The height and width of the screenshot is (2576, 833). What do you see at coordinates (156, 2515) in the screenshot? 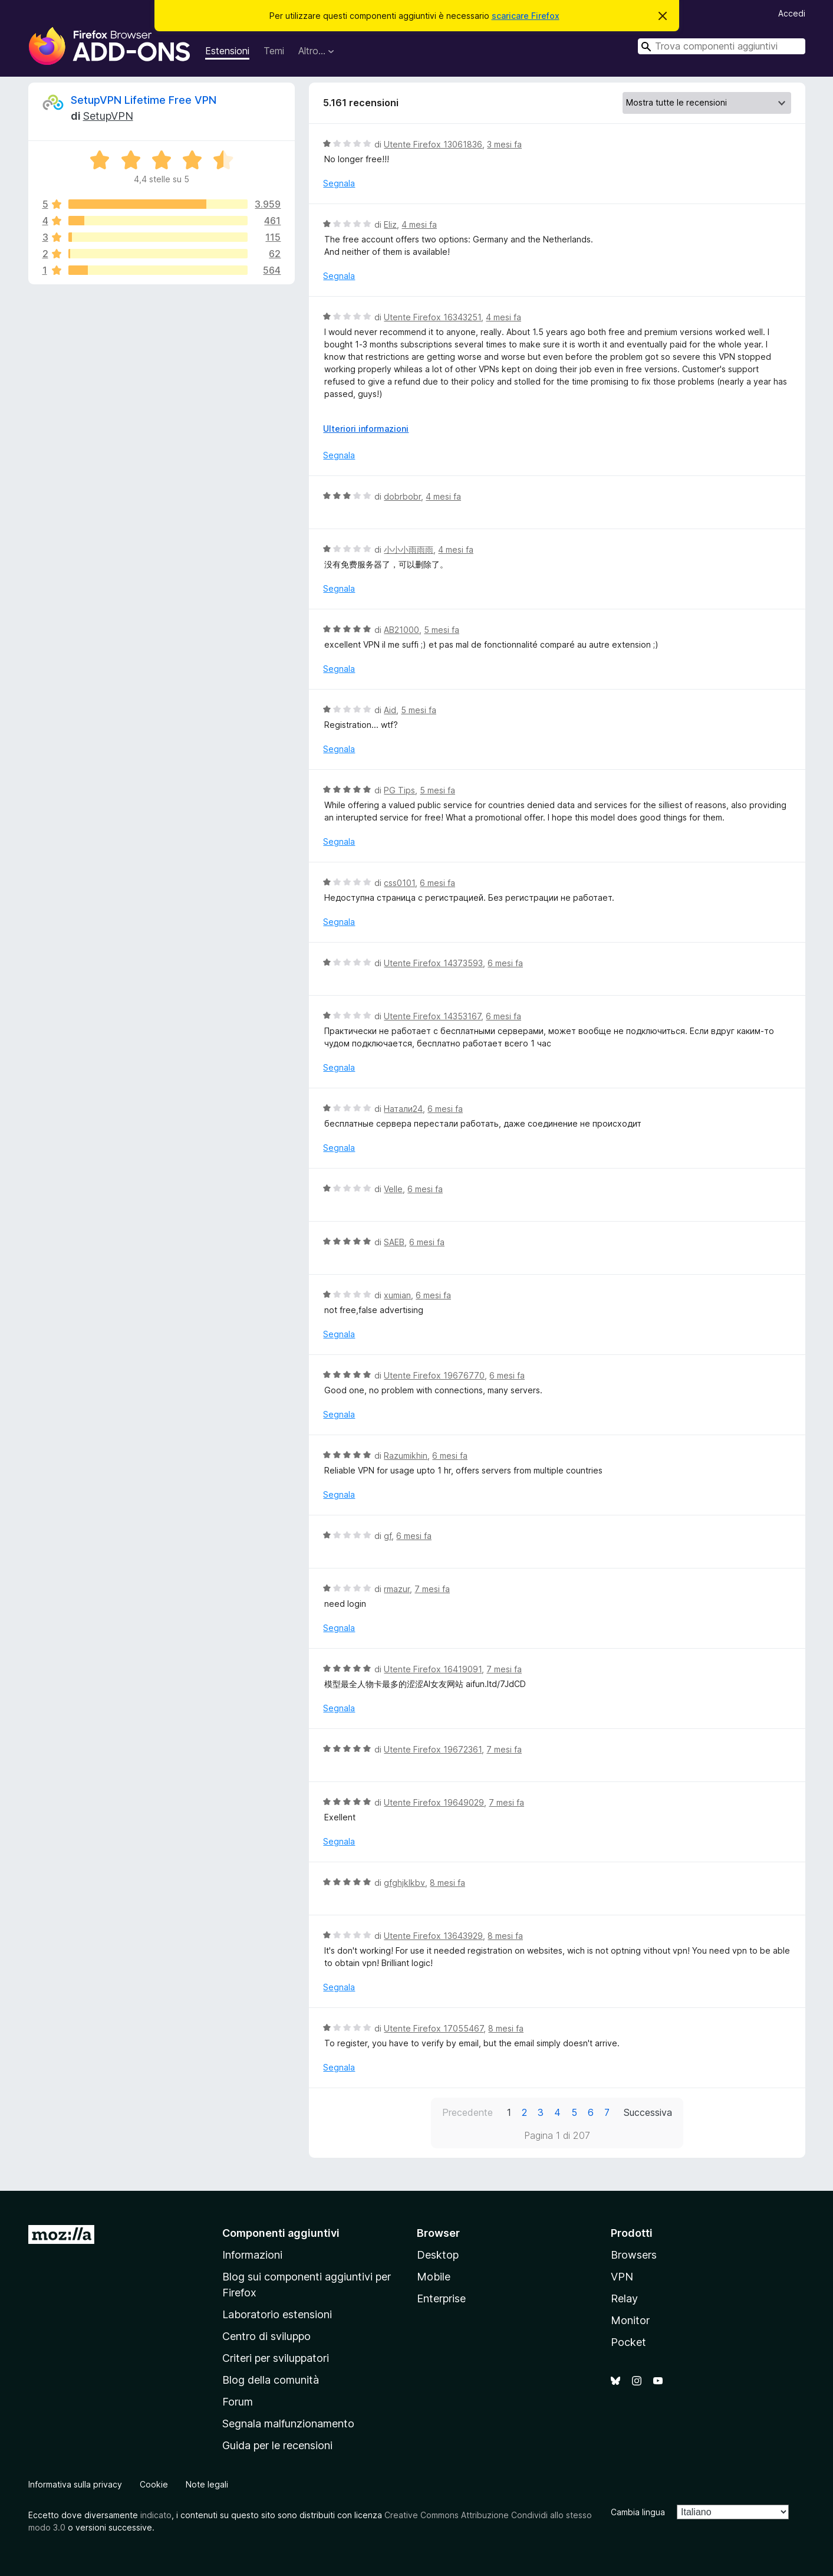
I see `indicato` at bounding box center [156, 2515].